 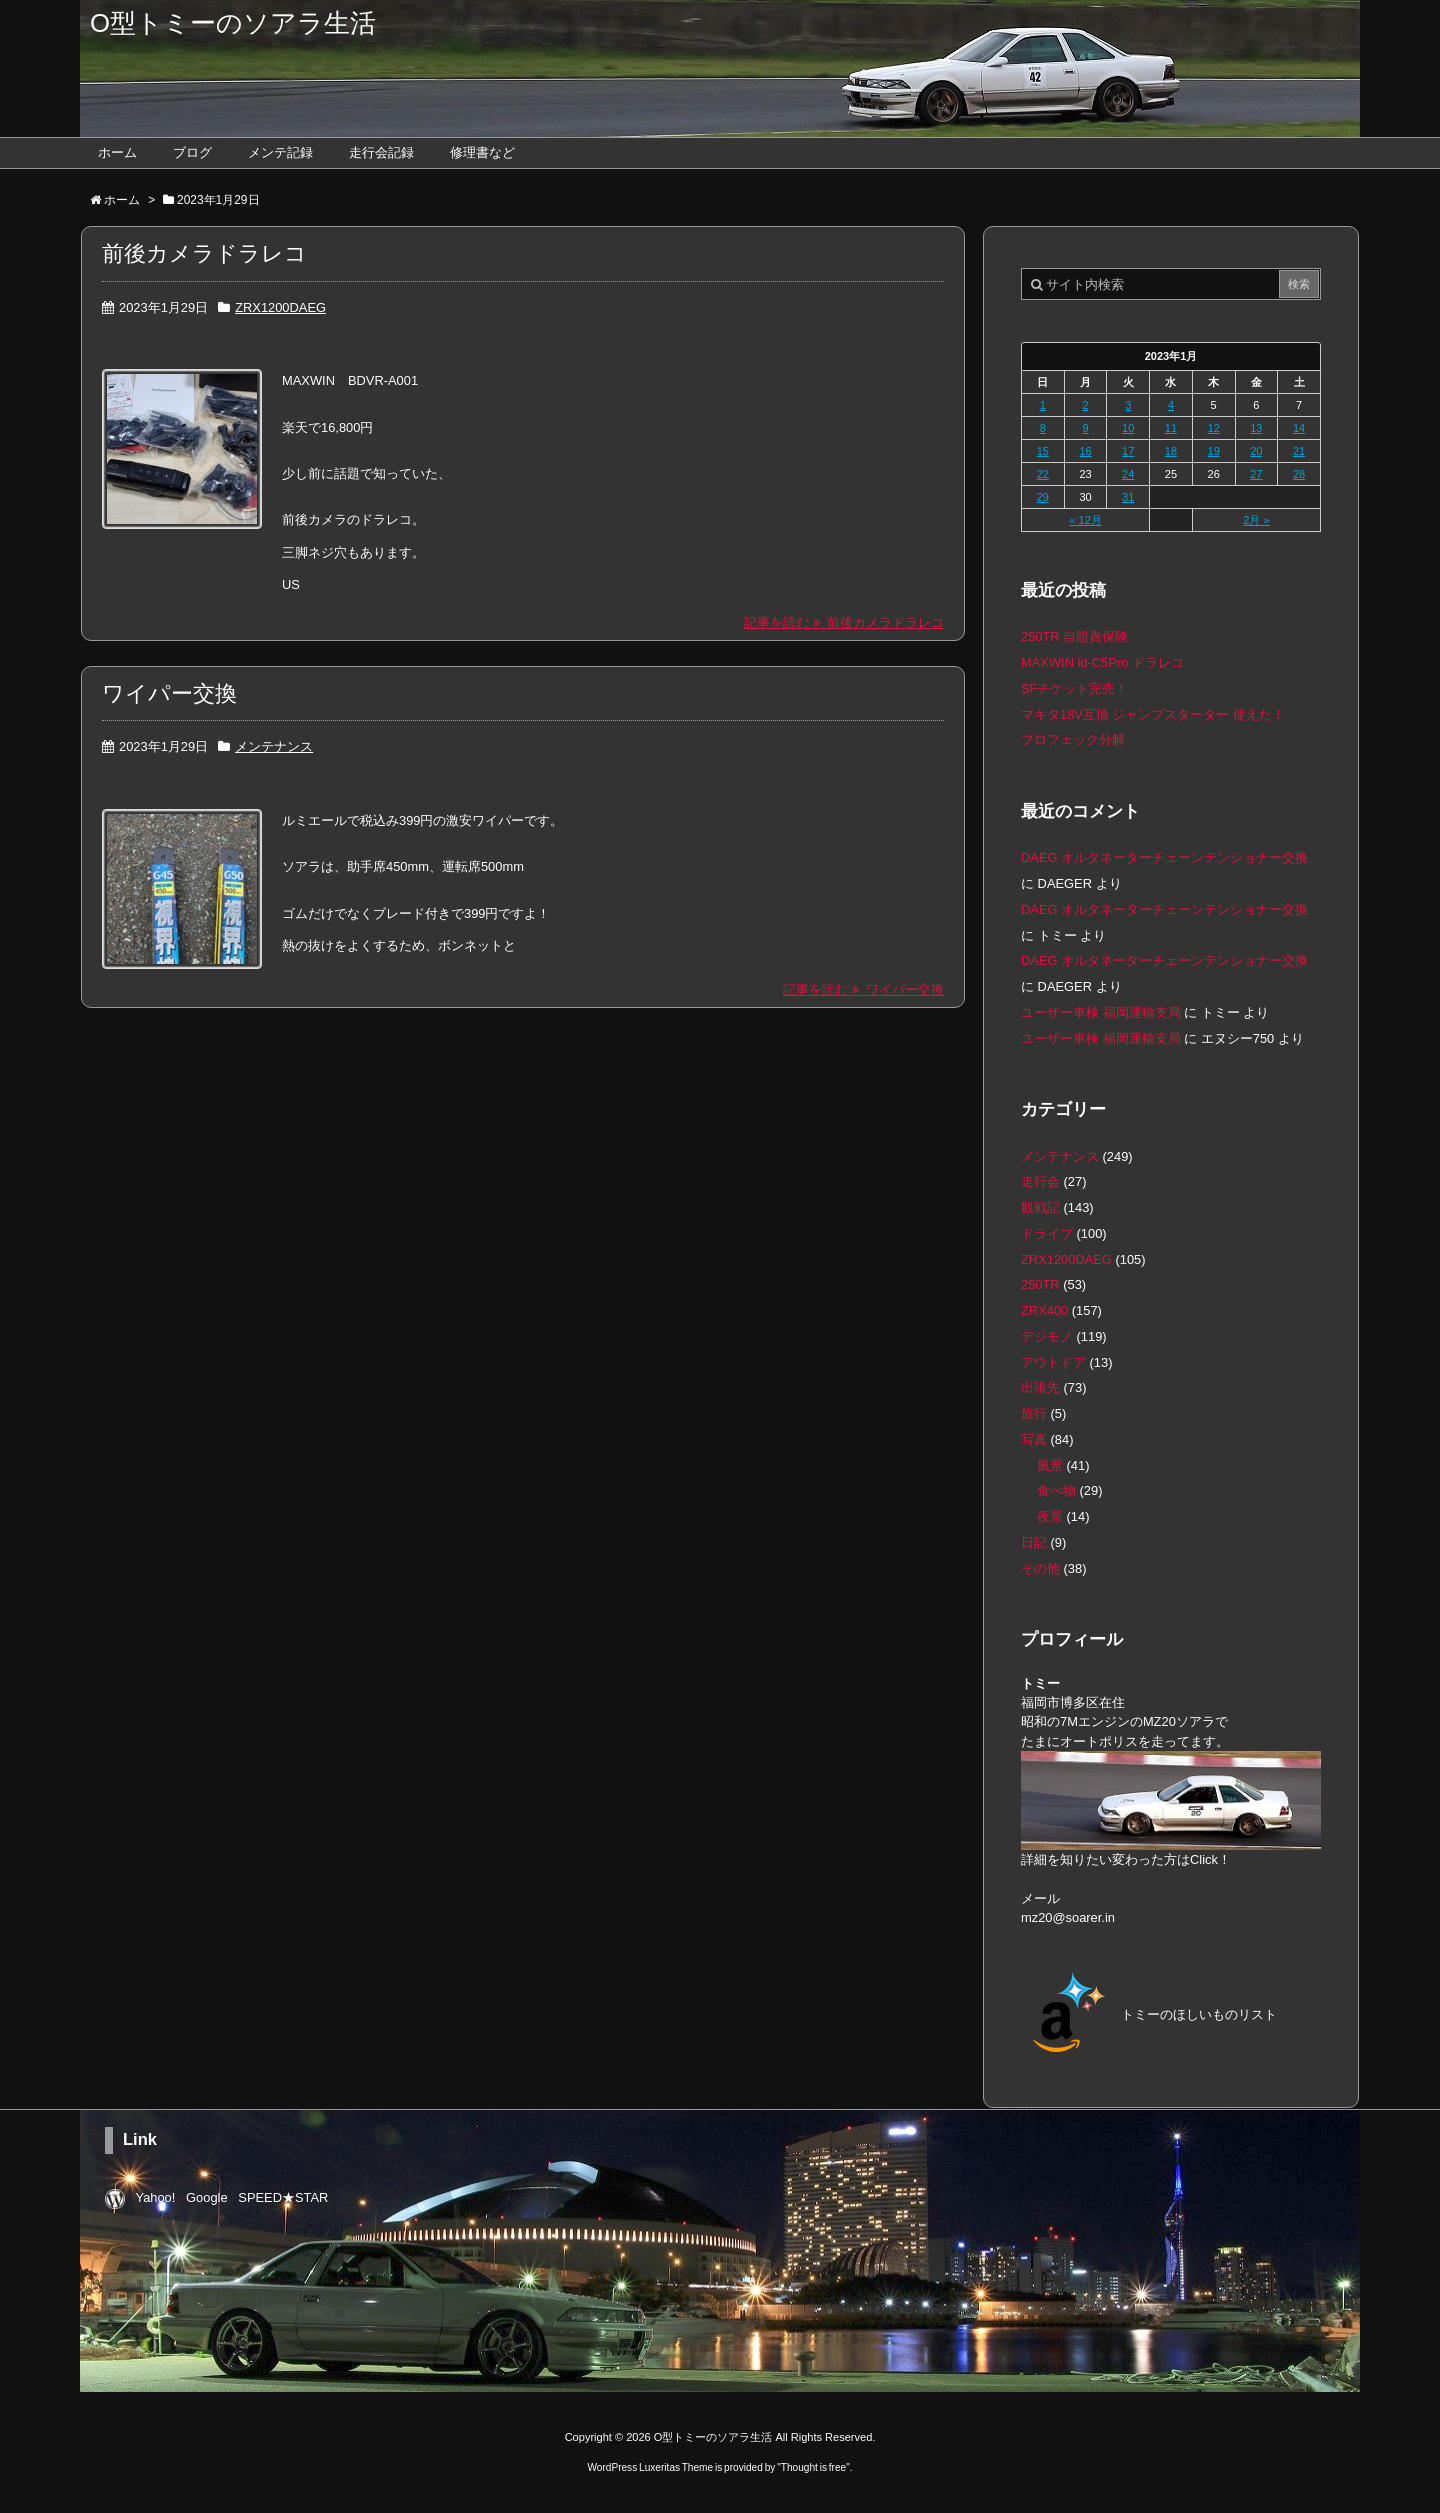 What do you see at coordinates (1043, 405) in the screenshot?
I see `1 [2023年1月1日 に投稿を公開]` at bounding box center [1043, 405].